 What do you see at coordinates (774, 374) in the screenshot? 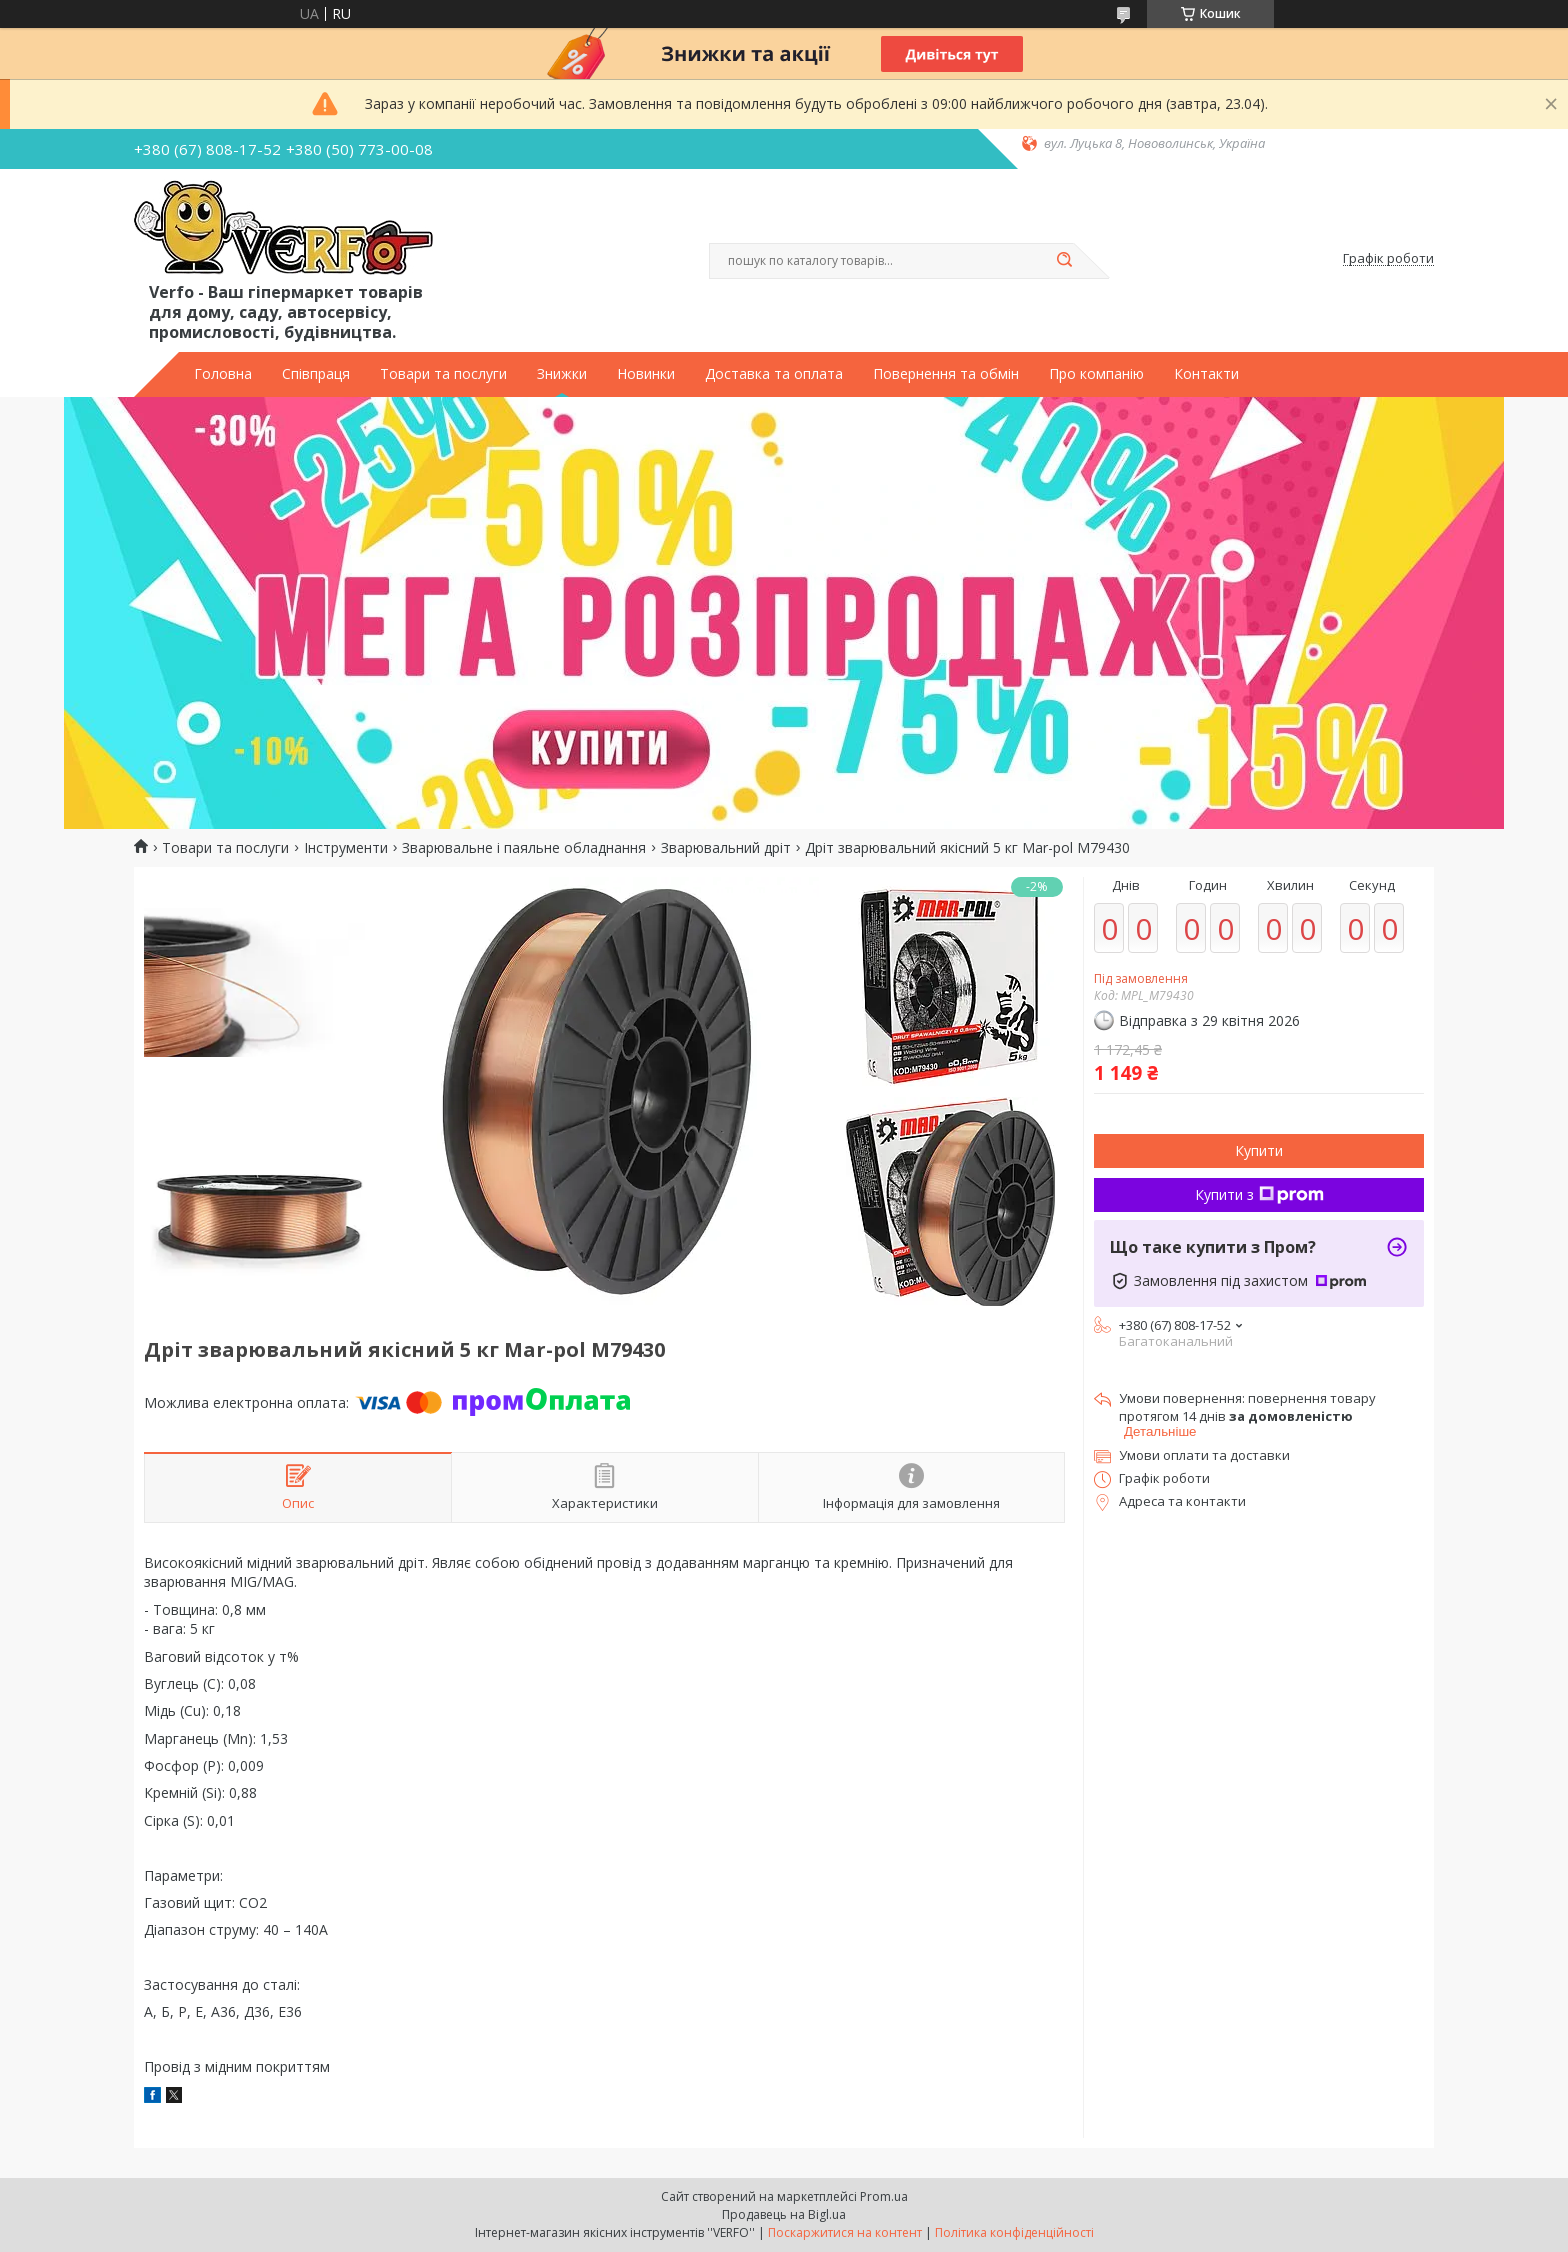
I see `Доставка та оплата` at bounding box center [774, 374].